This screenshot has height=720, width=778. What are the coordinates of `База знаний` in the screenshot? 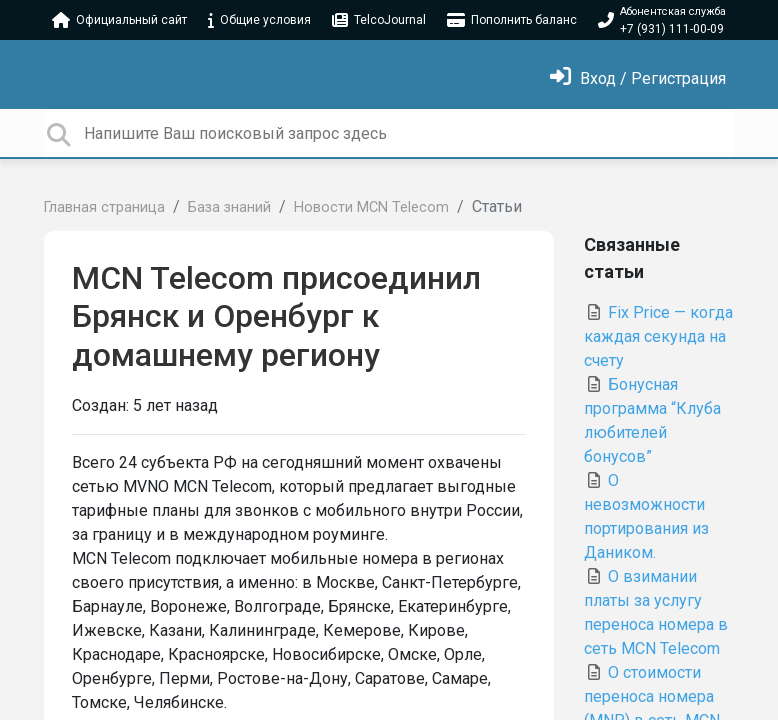 It's located at (229, 207).